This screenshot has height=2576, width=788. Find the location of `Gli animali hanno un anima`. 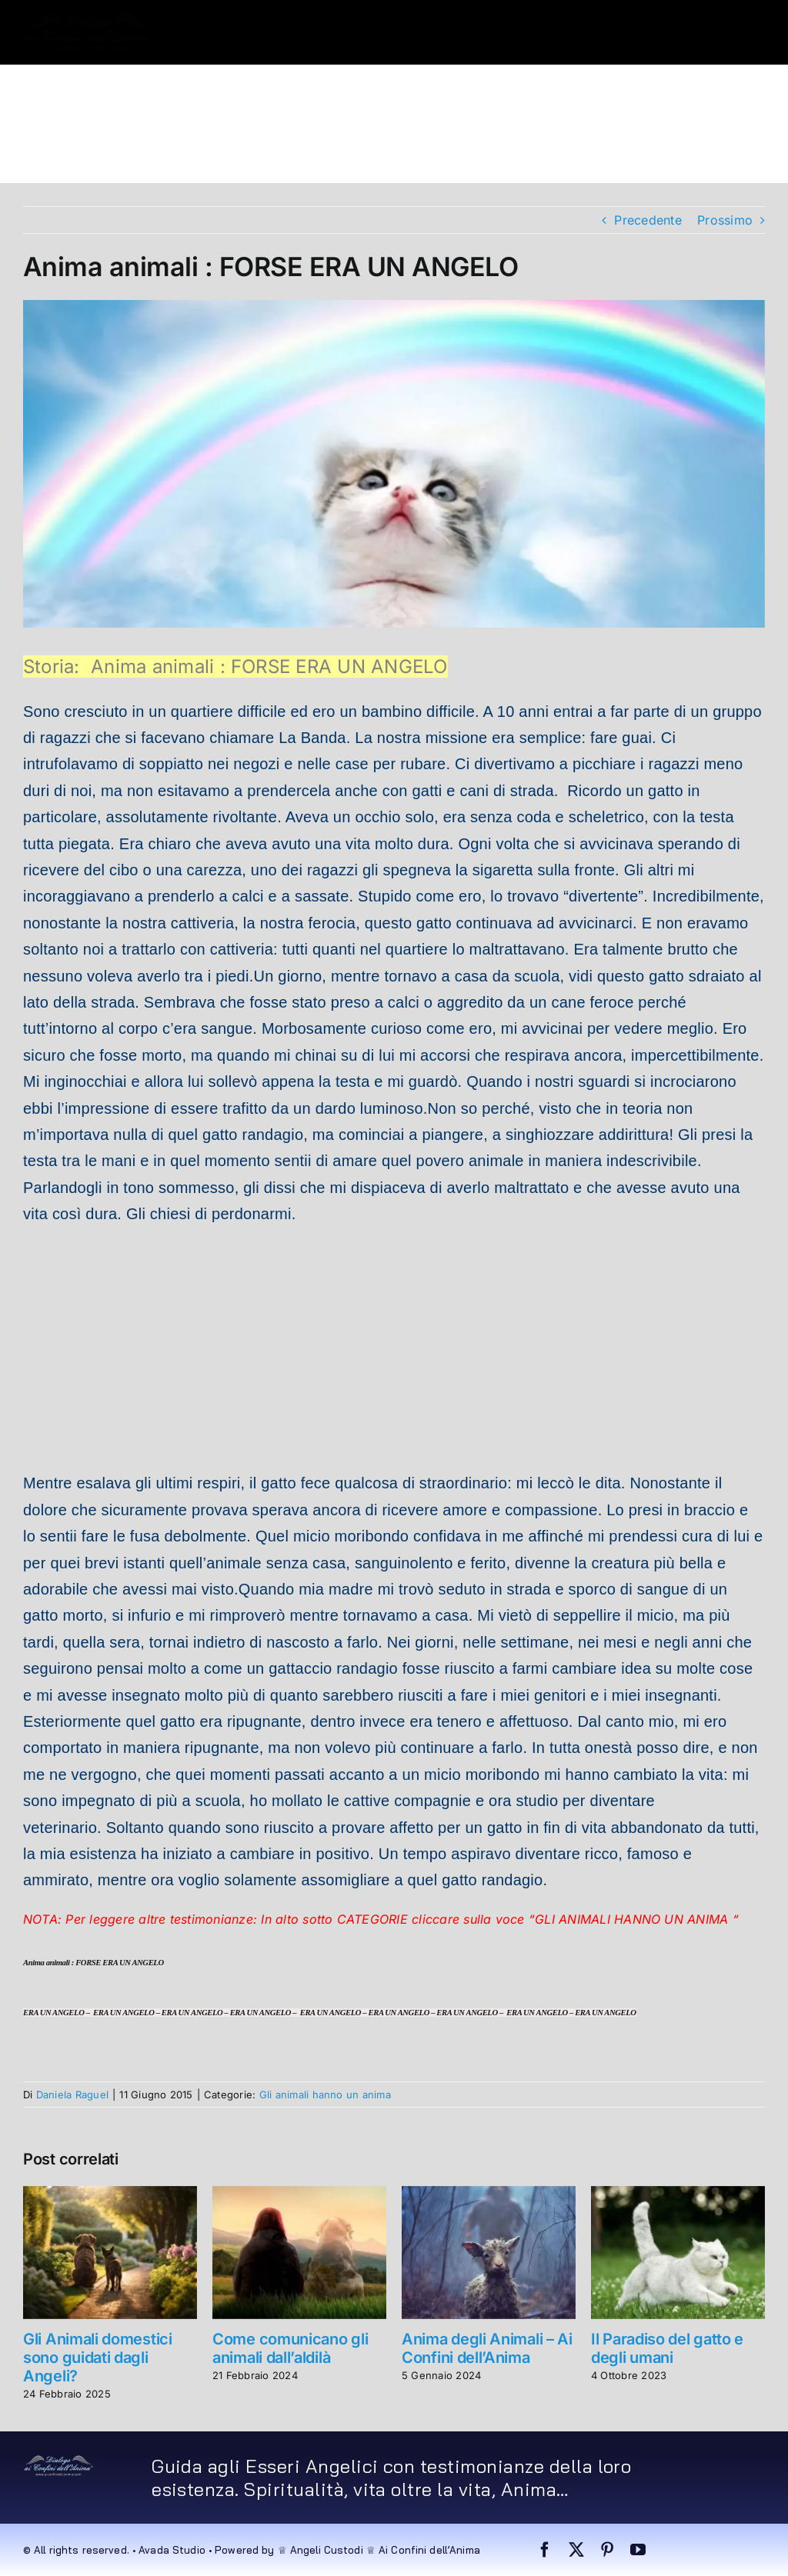

Gli animali hanno un anima is located at coordinates (325, 2094).